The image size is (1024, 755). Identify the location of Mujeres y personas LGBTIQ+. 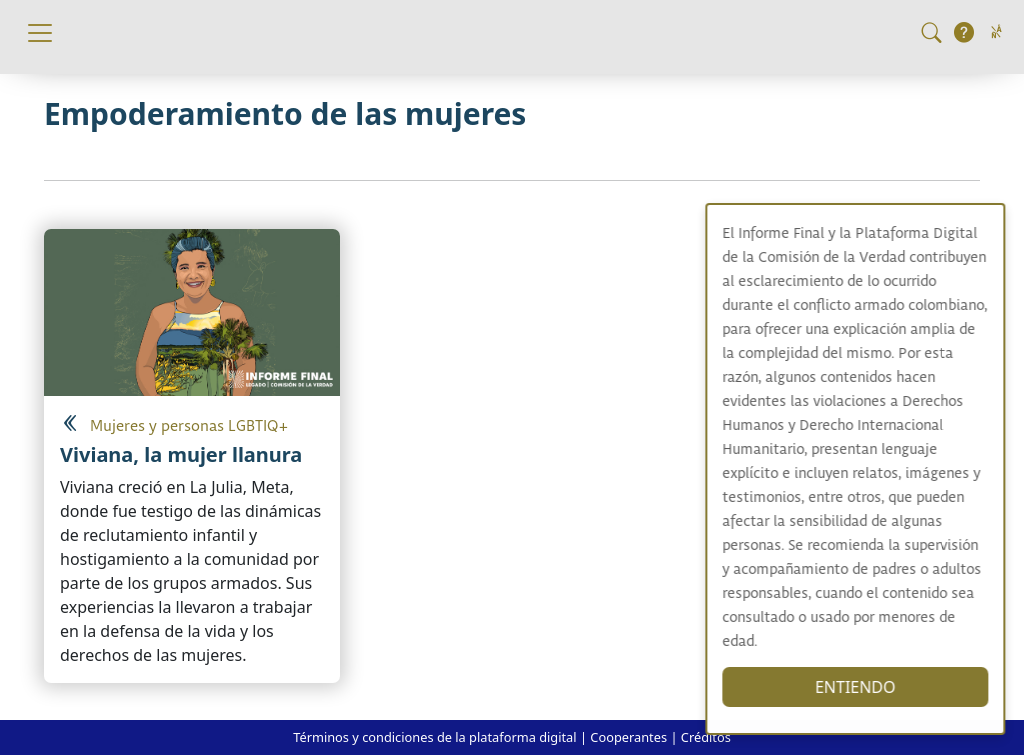
(189, 426).